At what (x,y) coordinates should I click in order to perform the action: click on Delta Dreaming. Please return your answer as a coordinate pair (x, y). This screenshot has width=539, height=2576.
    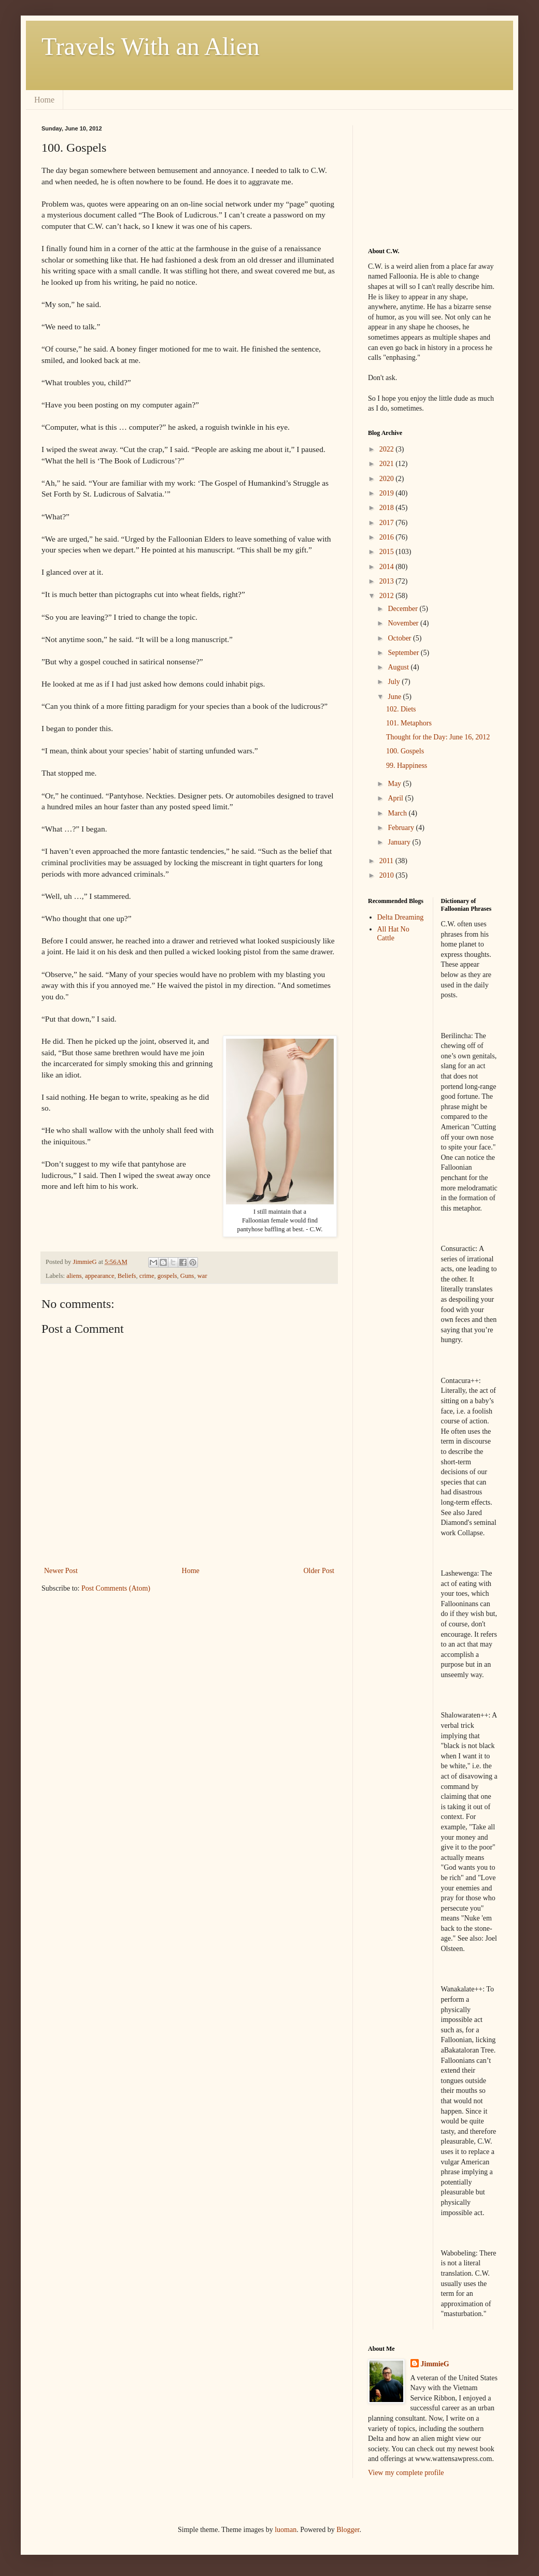
    Looking at the image, I should click on (400, 917).